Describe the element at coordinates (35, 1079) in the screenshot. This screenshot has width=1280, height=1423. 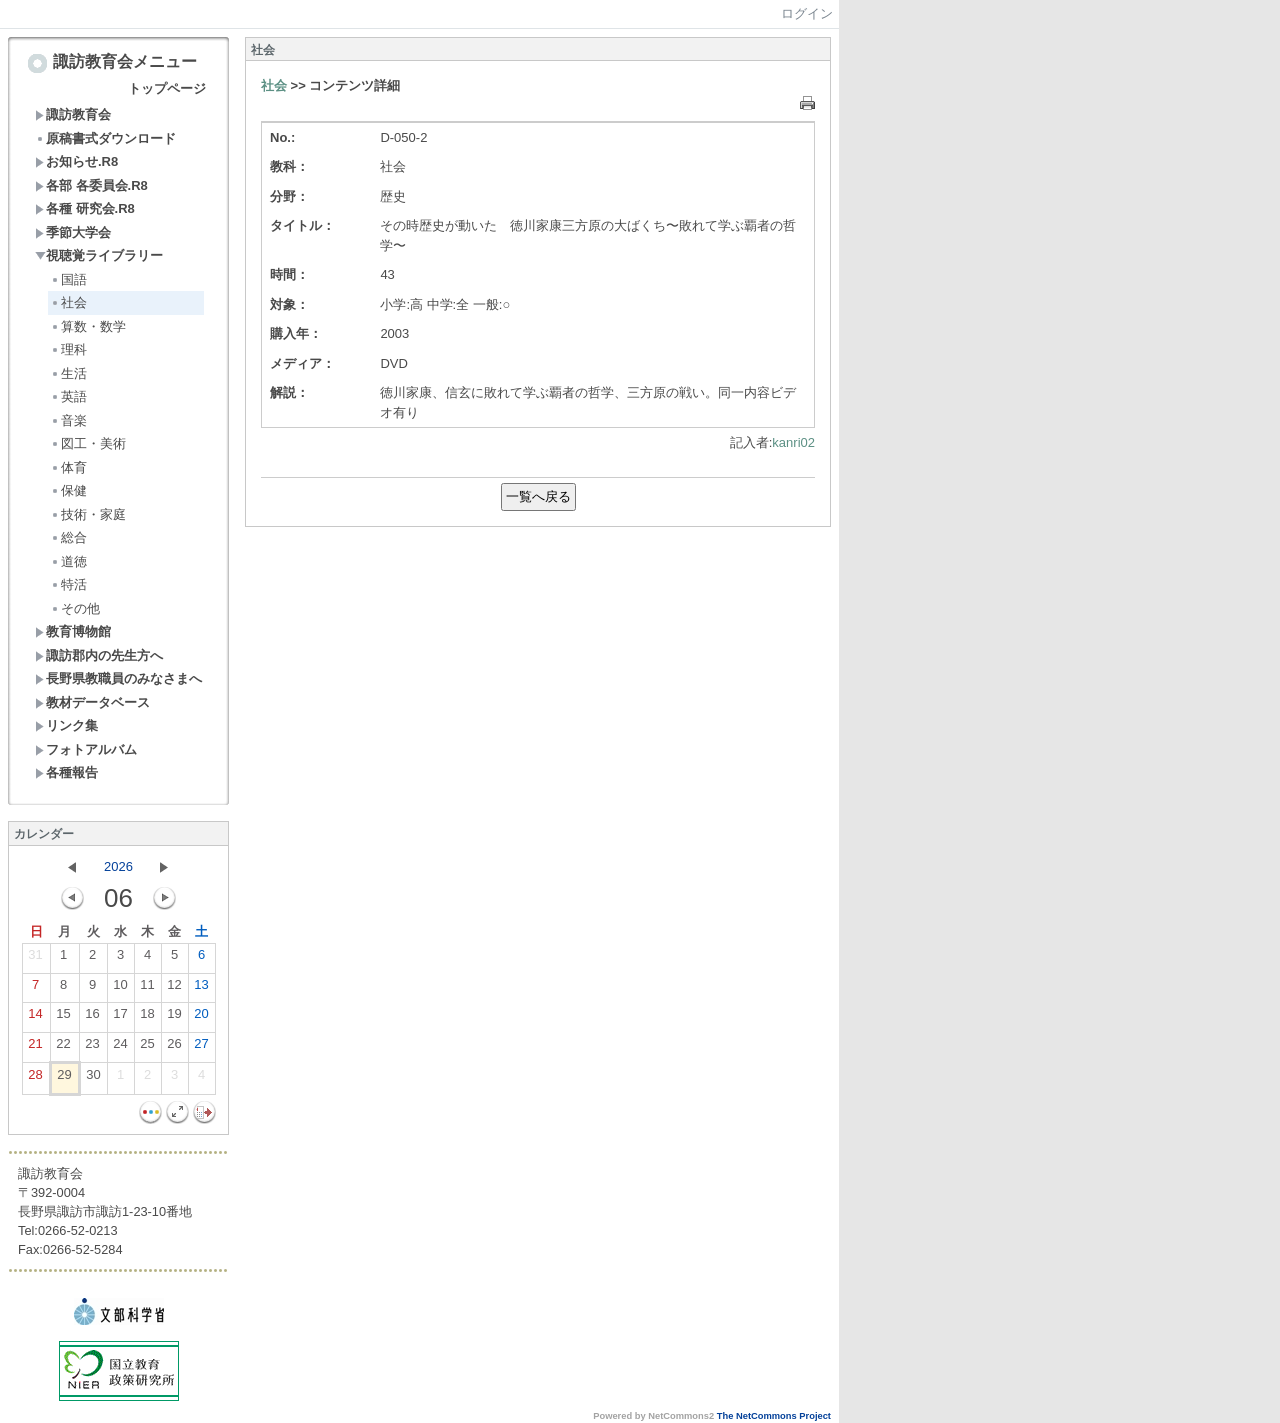
I see `28` at that location.